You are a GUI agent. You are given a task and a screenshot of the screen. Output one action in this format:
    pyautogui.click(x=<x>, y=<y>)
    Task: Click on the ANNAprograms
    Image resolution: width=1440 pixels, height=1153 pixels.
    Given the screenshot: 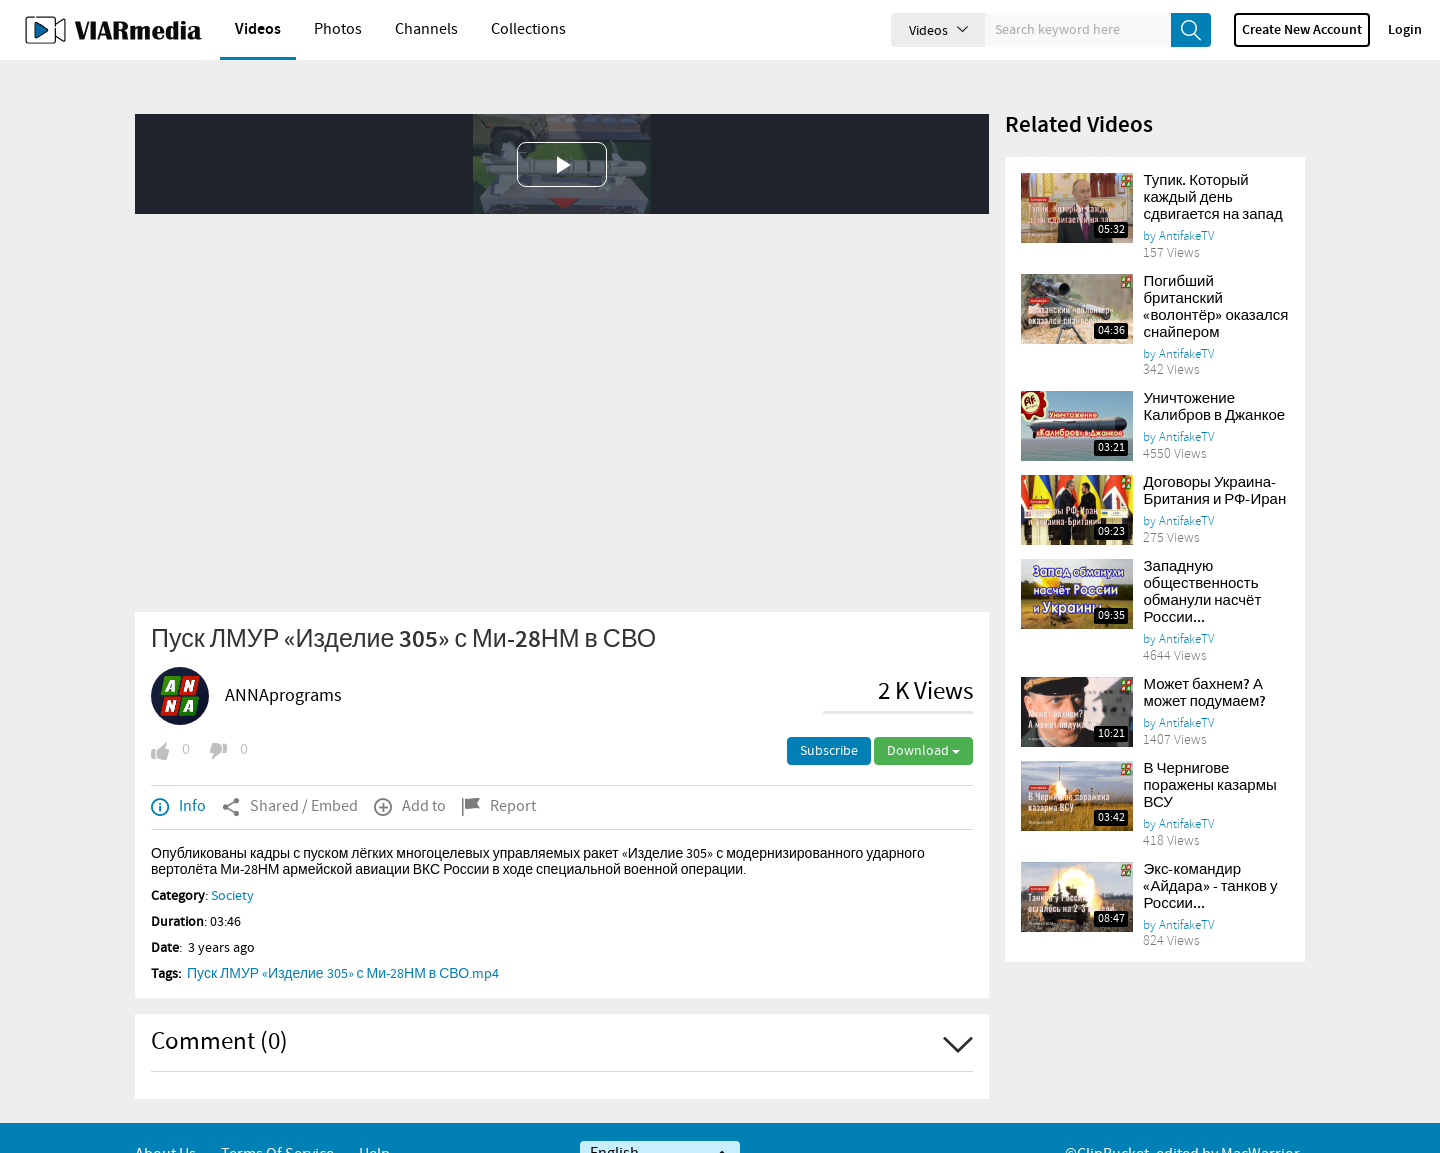 What is the action you would take?
    pyautogui.click(x=283, y=662)
    